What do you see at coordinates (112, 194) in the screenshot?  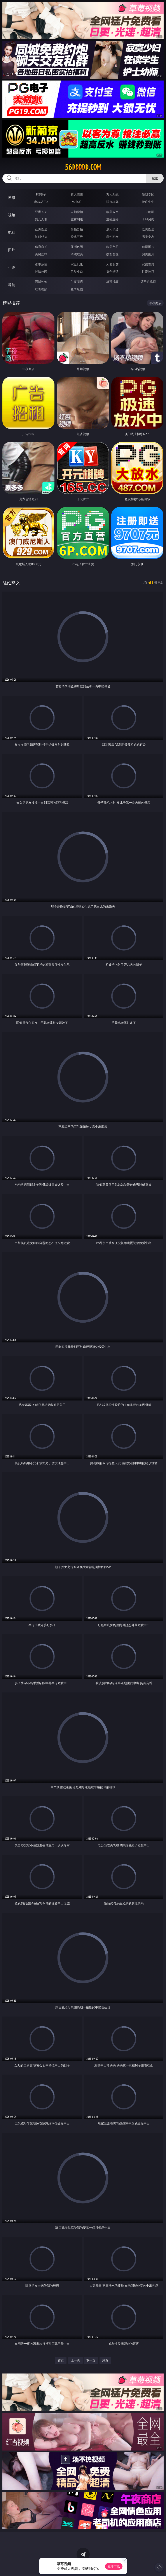 I see `万人对战` at bounding box center [112, 194].